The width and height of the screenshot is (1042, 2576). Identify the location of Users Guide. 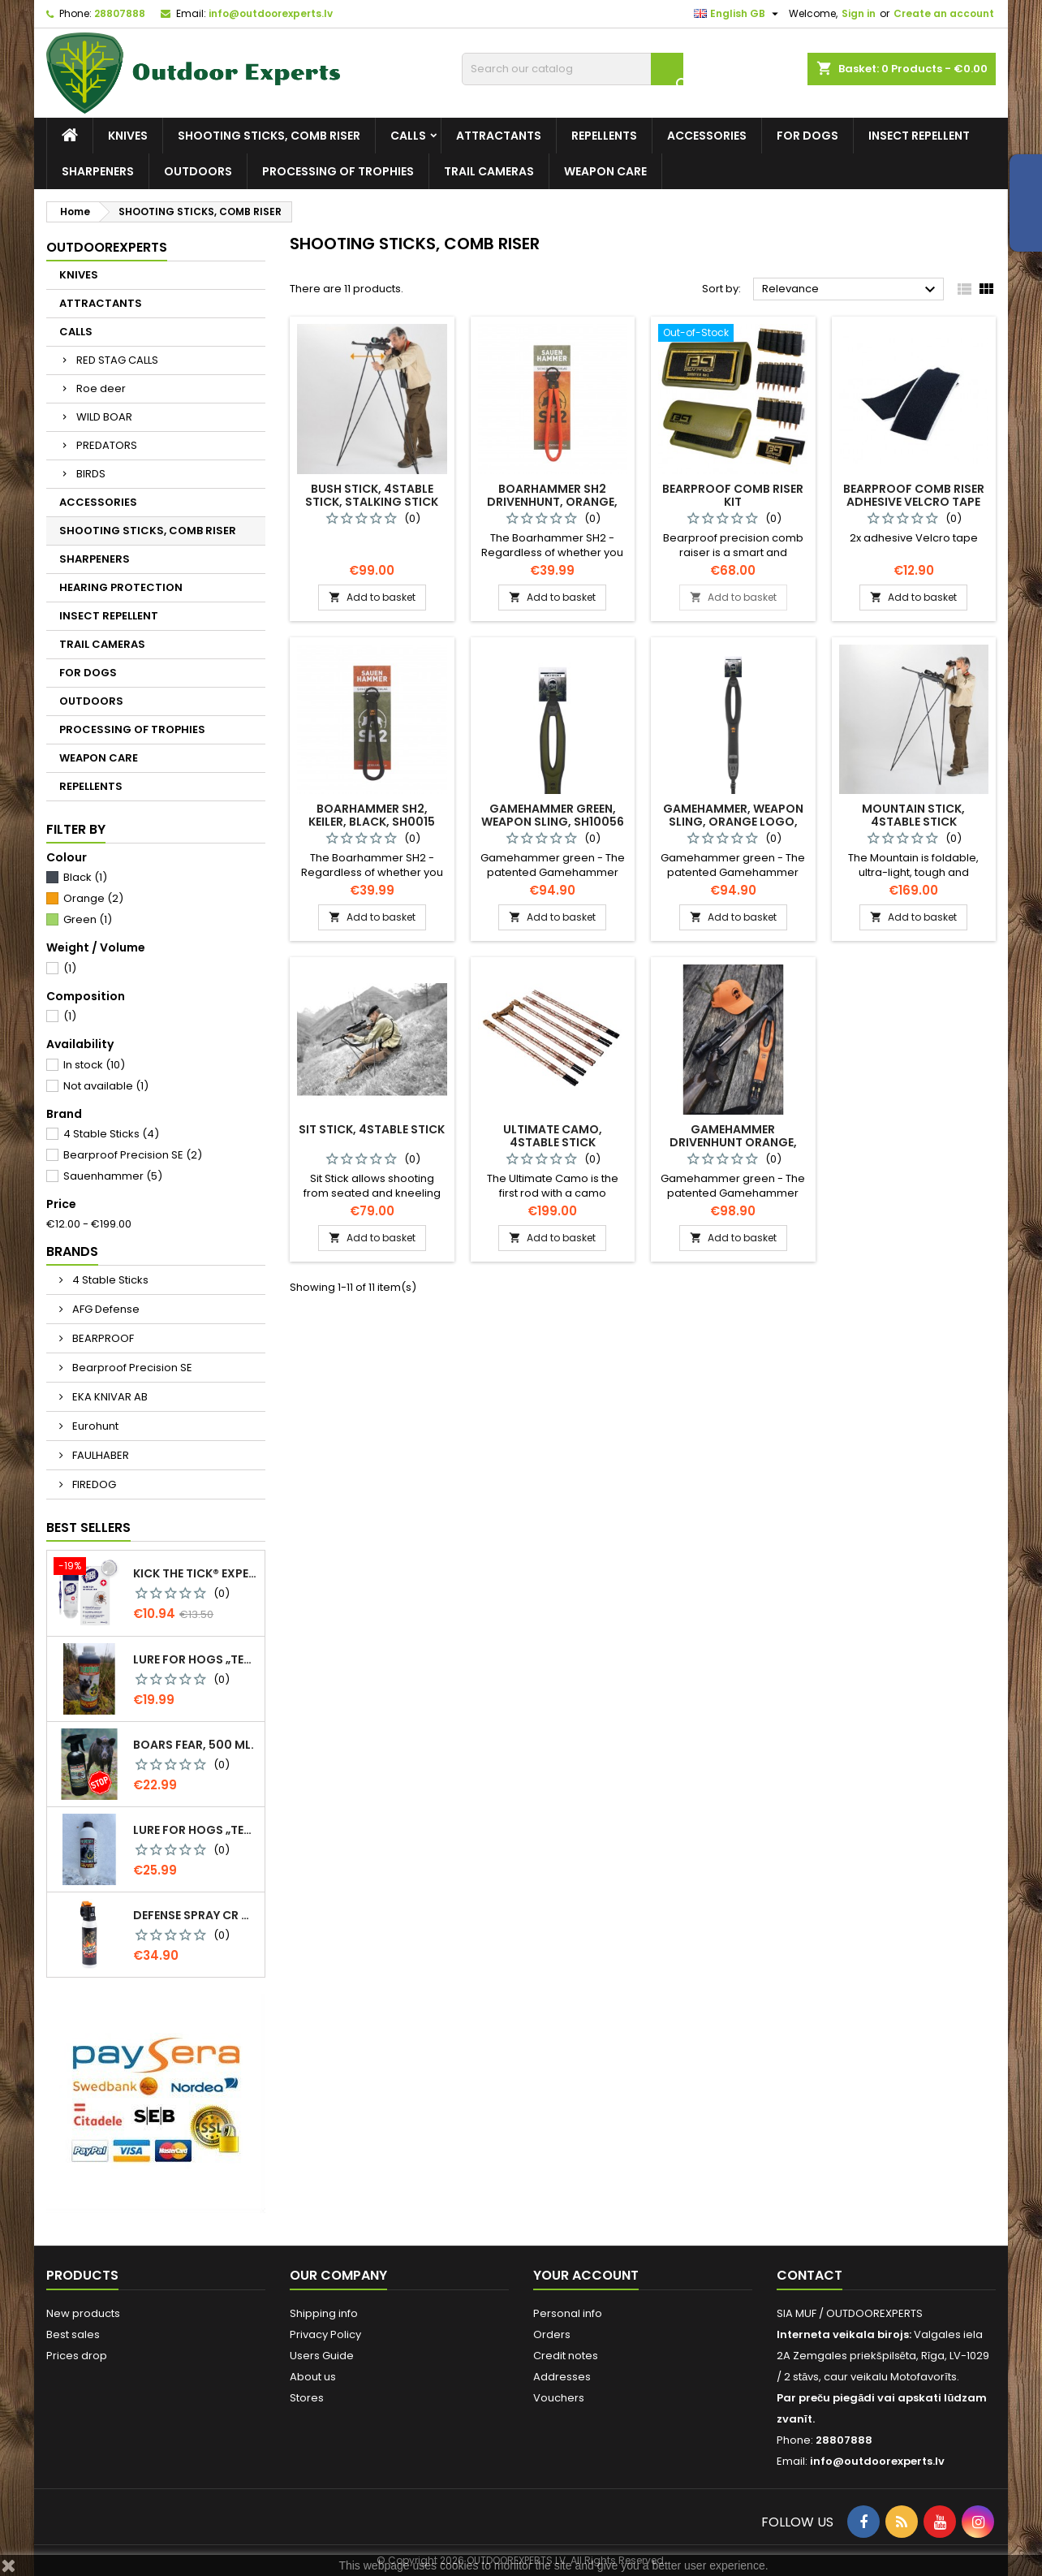
(322, 2355).